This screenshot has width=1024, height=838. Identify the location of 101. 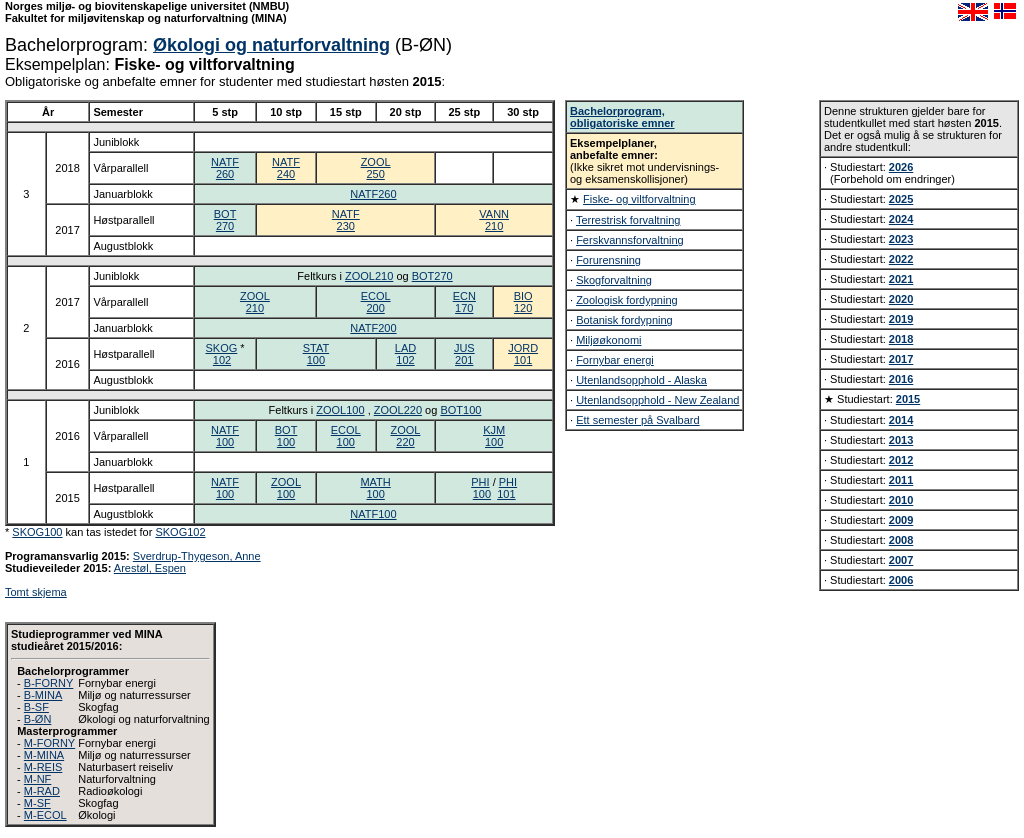
(506, 494).